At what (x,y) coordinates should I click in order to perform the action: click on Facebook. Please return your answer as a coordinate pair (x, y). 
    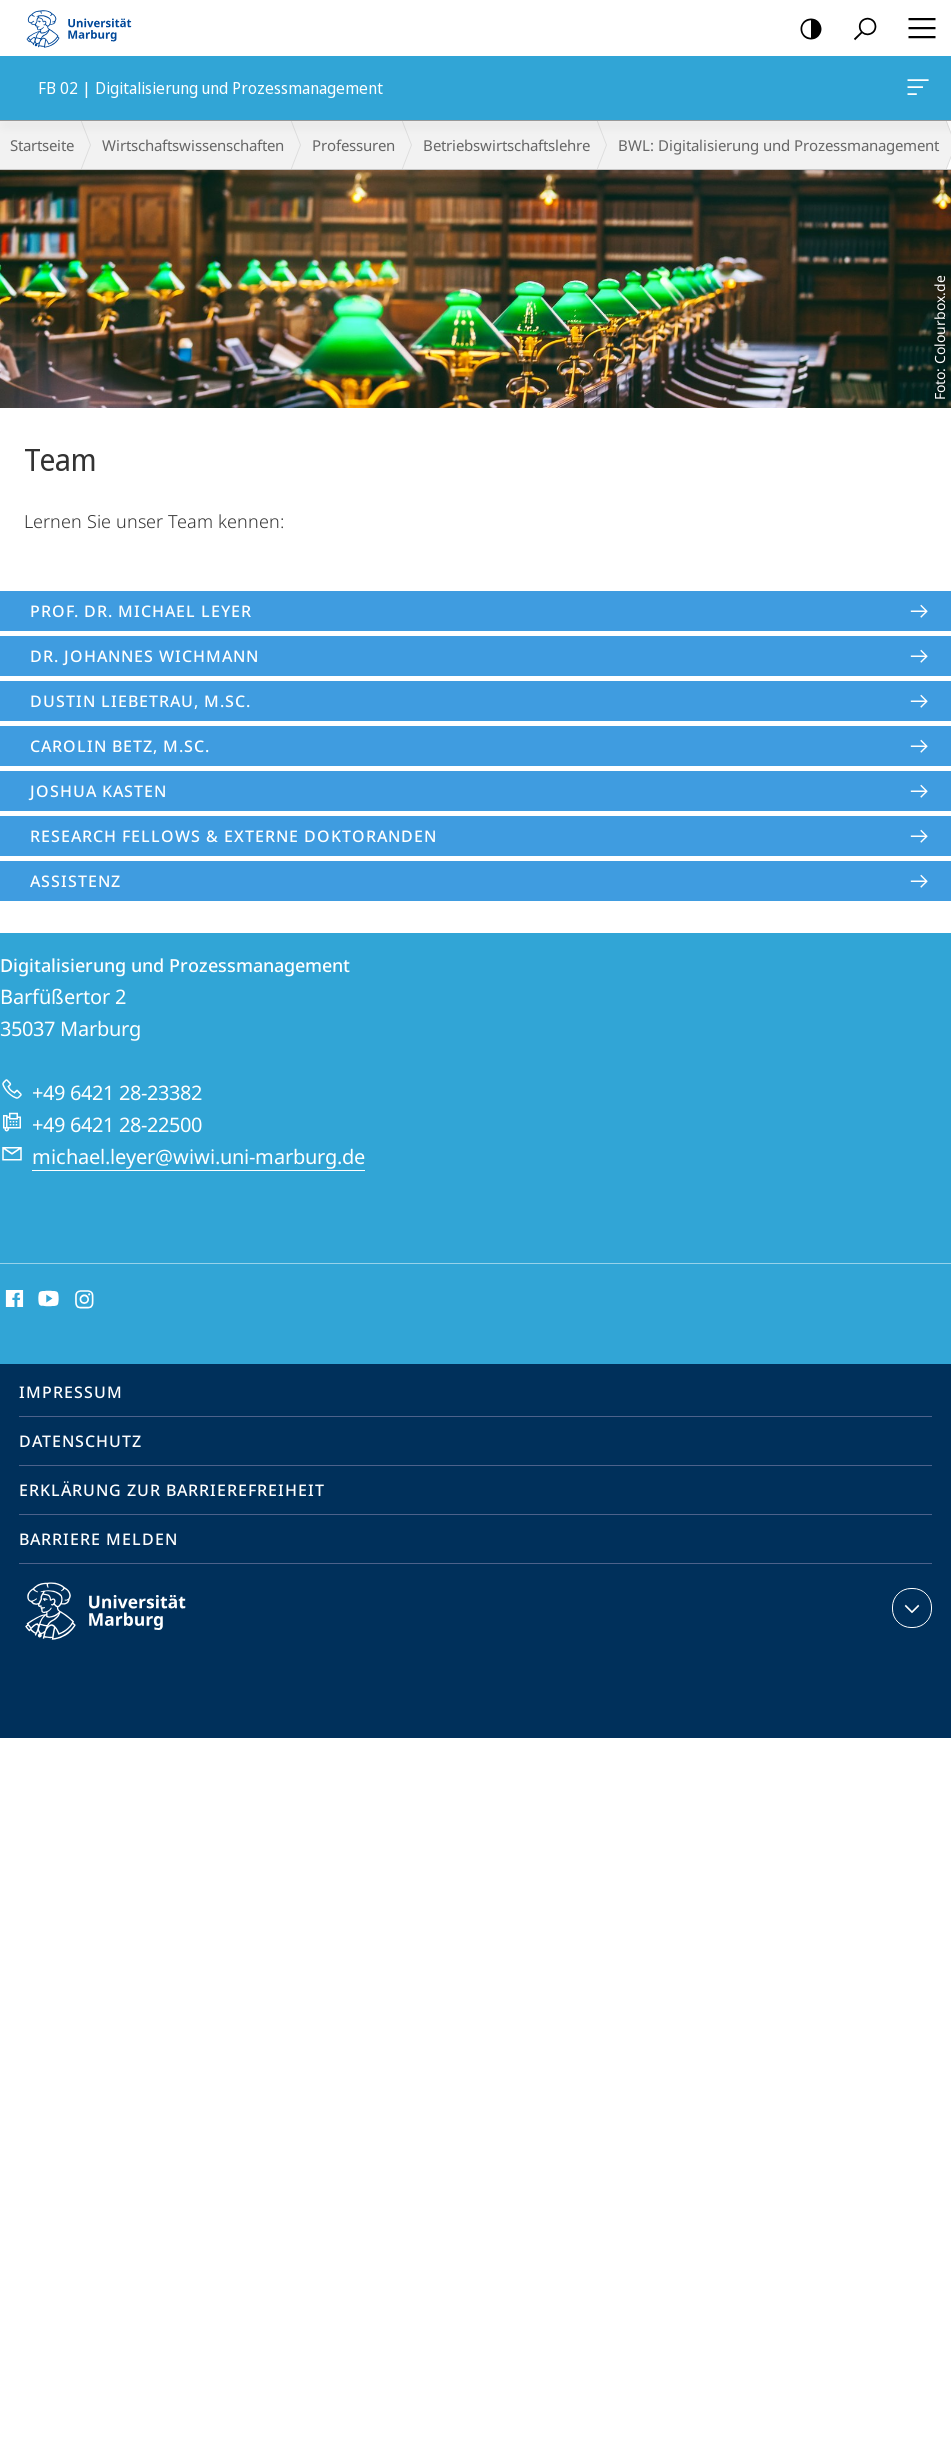
    Looking at the image, I should click on (12, 1300).